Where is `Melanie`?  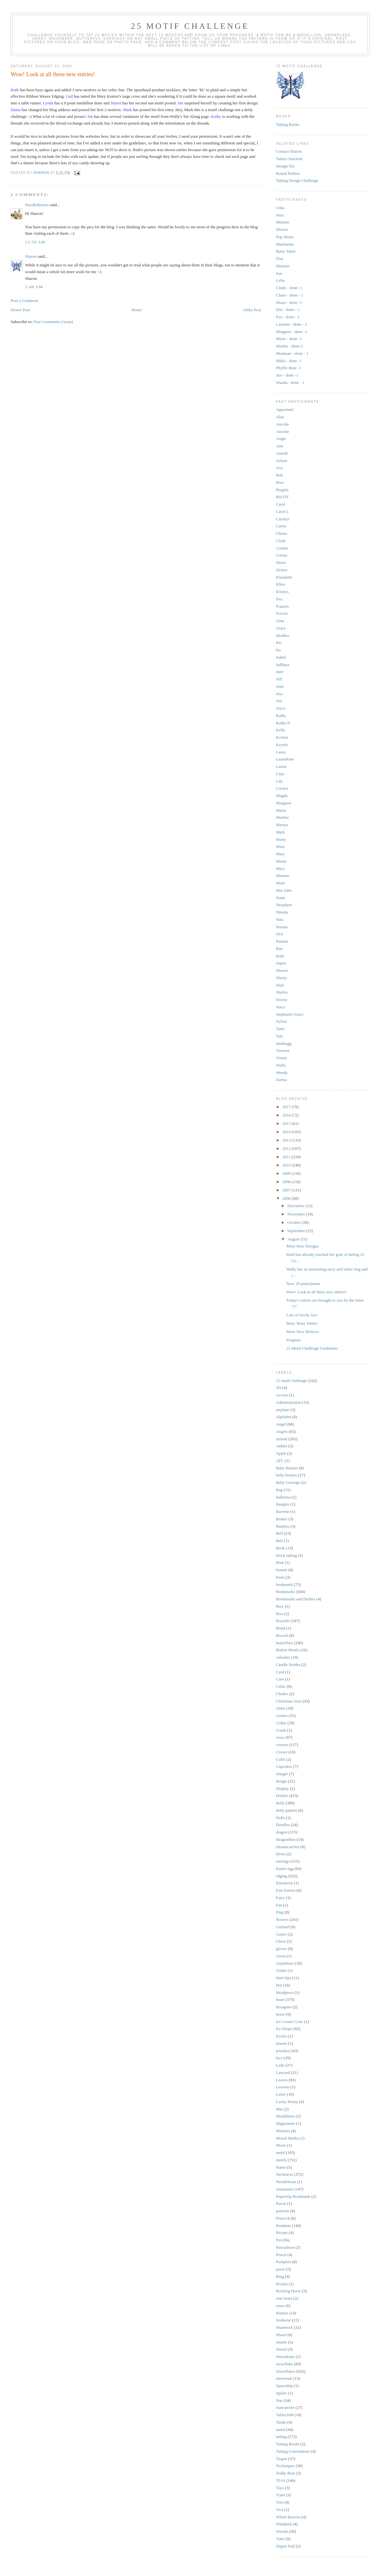
Melanie is located at coordinates (283, 266).